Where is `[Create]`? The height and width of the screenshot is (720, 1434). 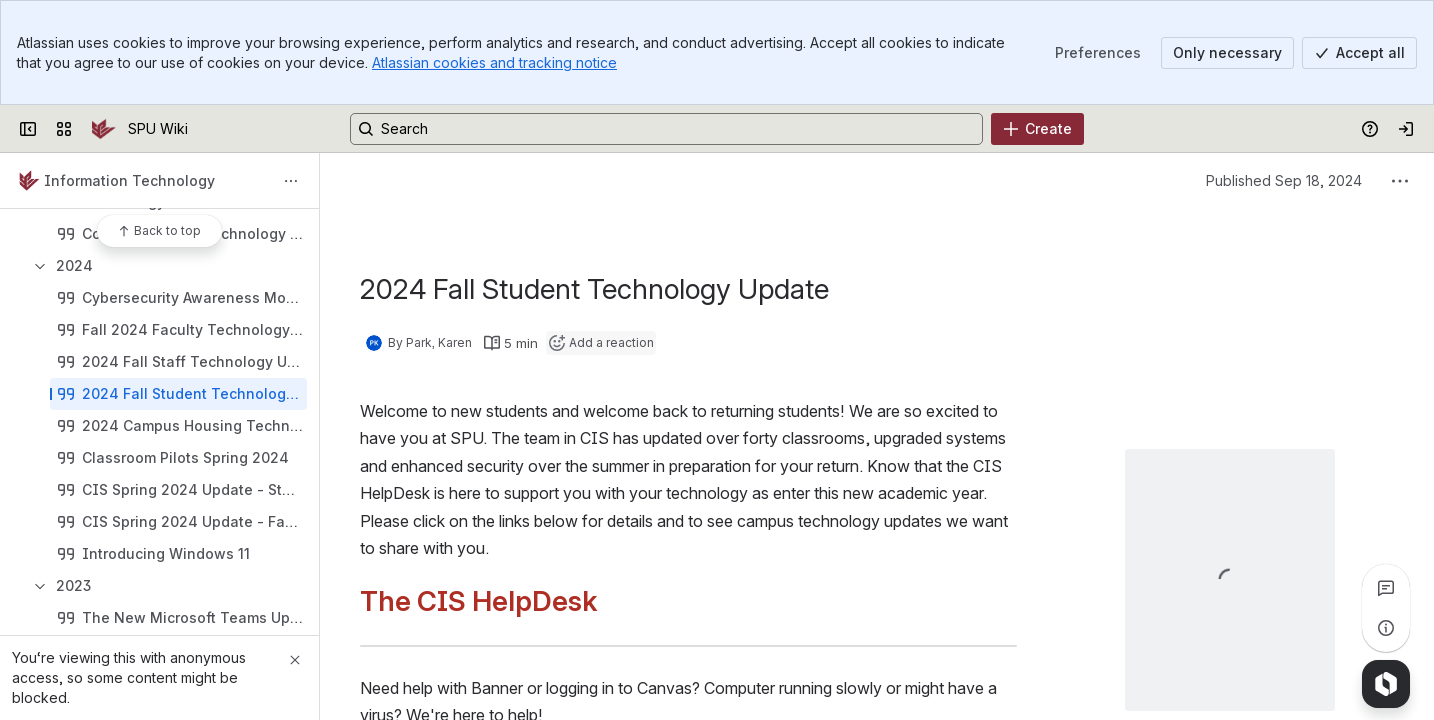 [Create] is located at coordinates (1037, 129).